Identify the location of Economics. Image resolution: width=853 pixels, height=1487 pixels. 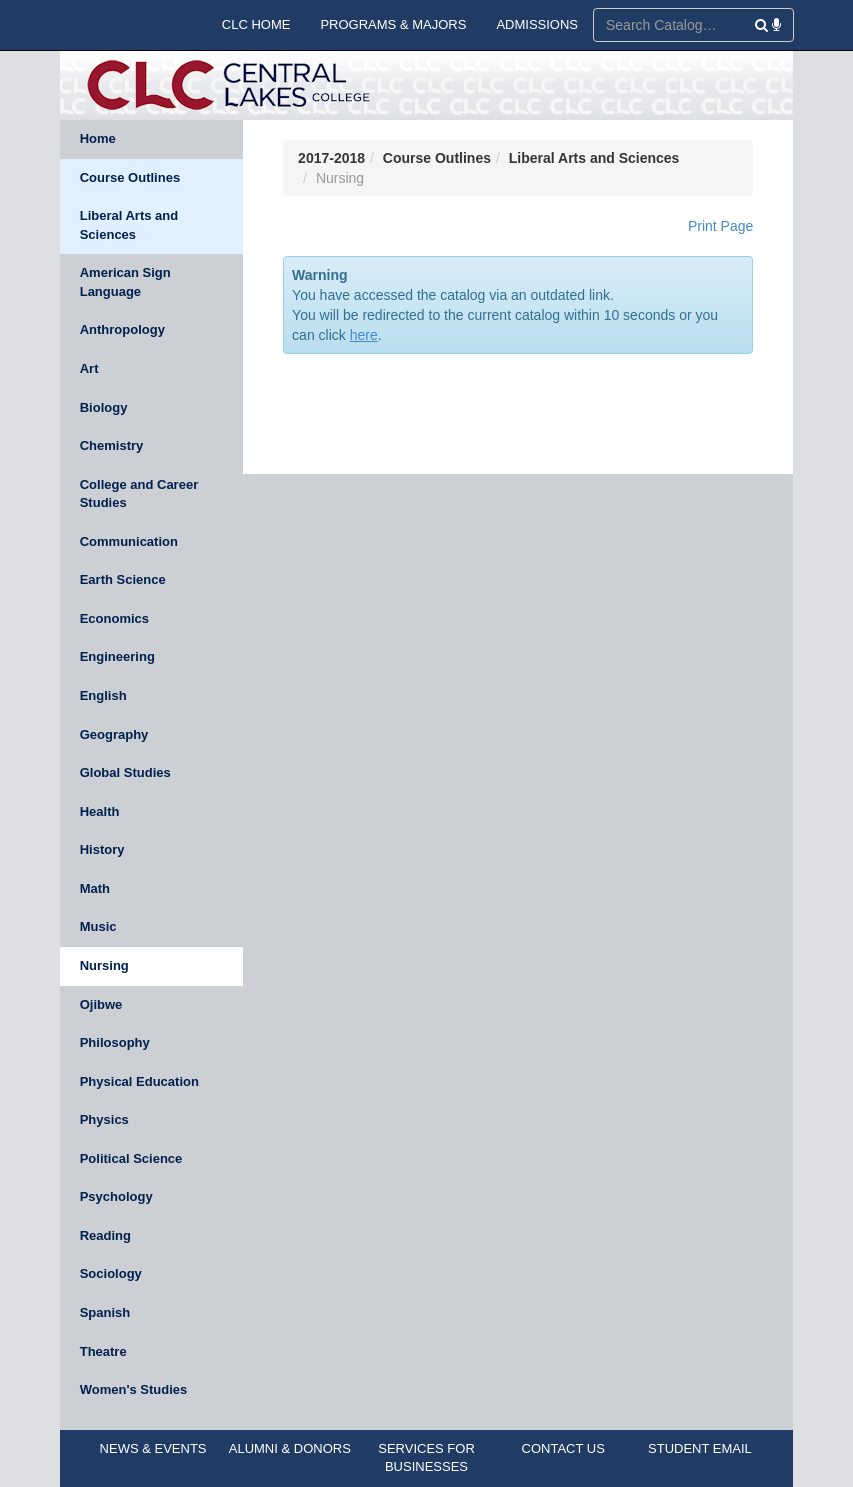
(114, 618).